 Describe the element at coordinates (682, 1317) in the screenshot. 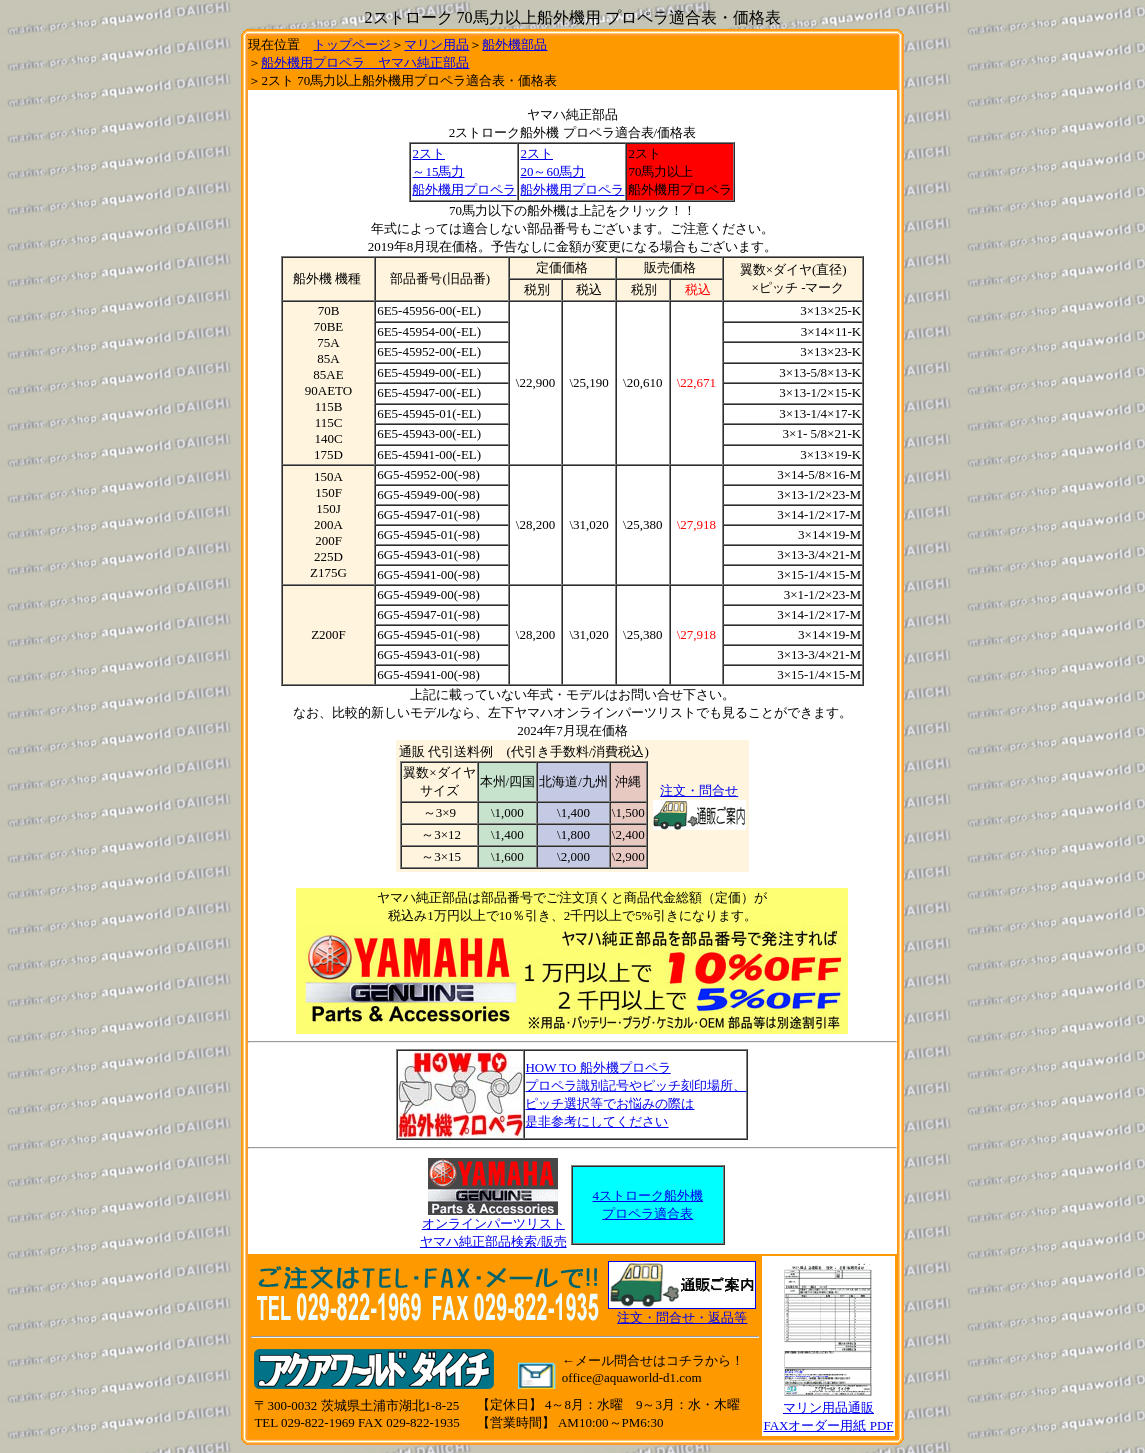

I see `注文・問合せ・返品等` at that location.